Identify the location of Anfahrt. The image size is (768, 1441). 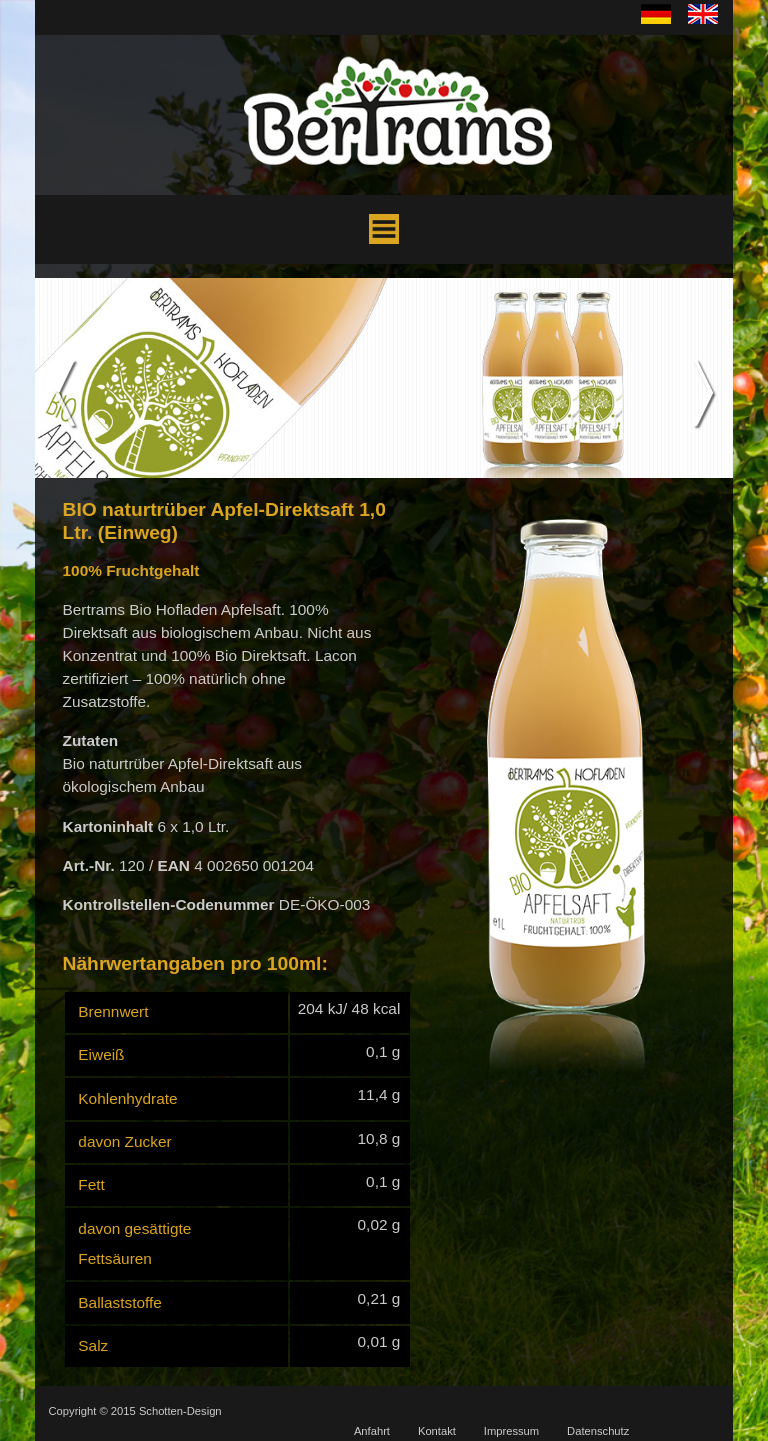
(372, 1431).